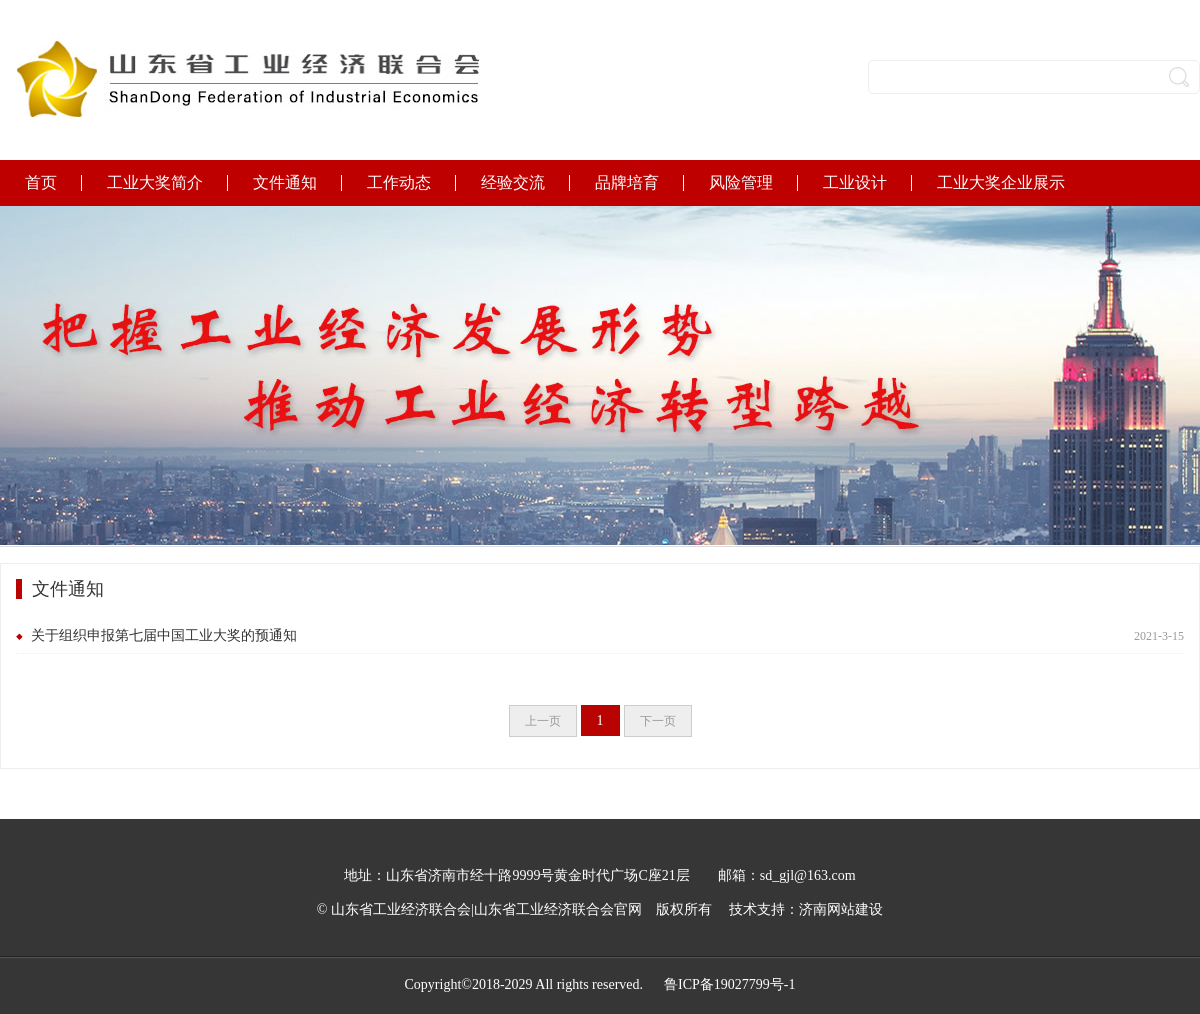 The width and height of the screenshot is (1200, 1014). What do you see at coordinates (513, 182) in the screenshot?
I see `经验交流` at bounding box center [513, 182].